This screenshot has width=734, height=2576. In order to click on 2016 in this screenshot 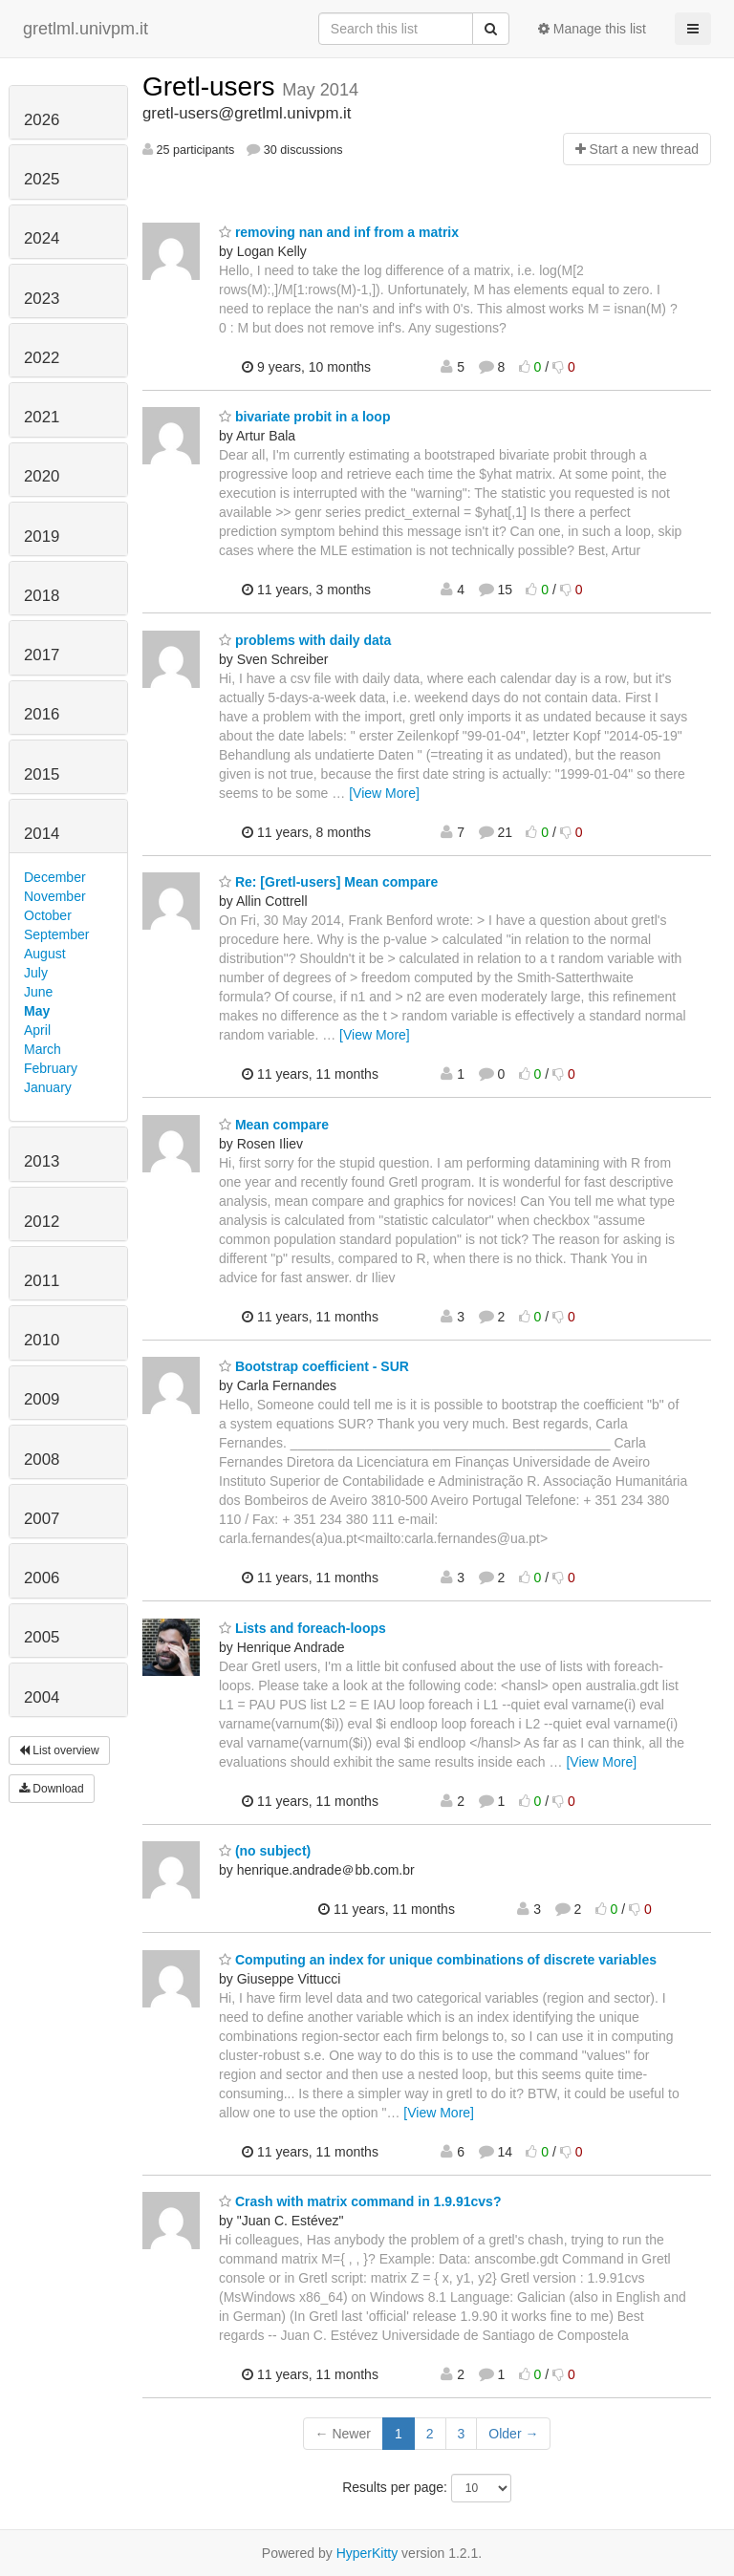, I will do `click(41, 714)`.